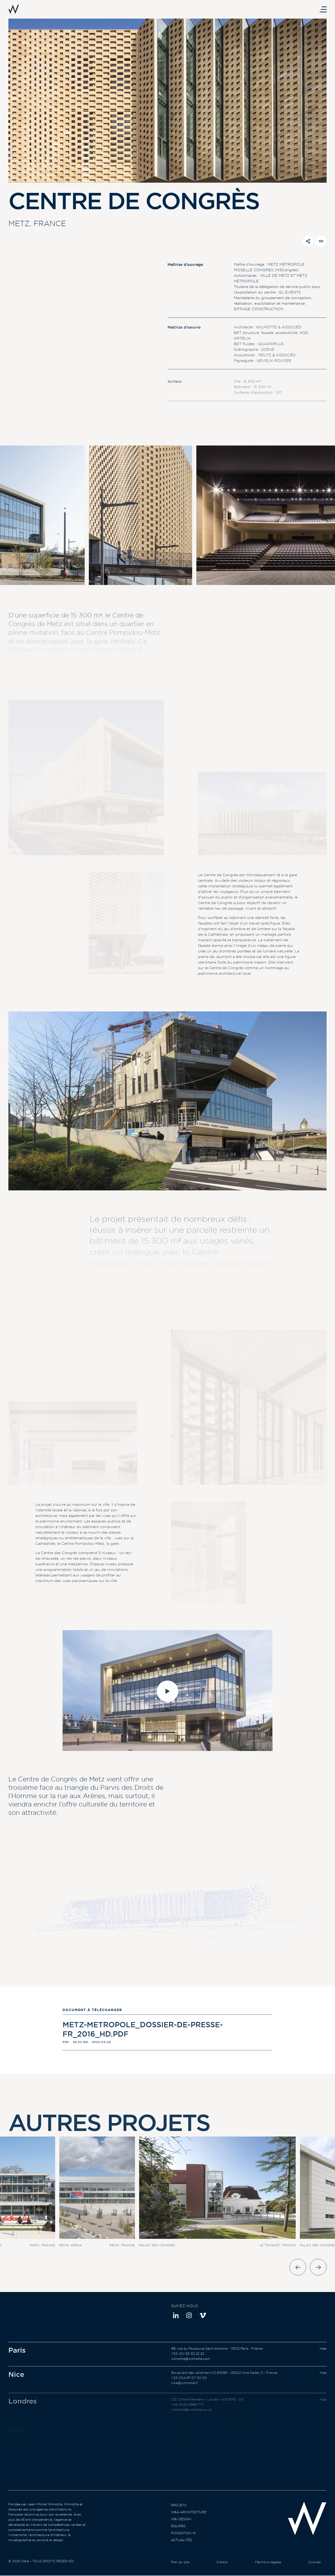 The height and width of the screenshot is (2576, 335). Describe the element at coordinates (178, 2516) in the screenshot. I see `Projets` at that location.